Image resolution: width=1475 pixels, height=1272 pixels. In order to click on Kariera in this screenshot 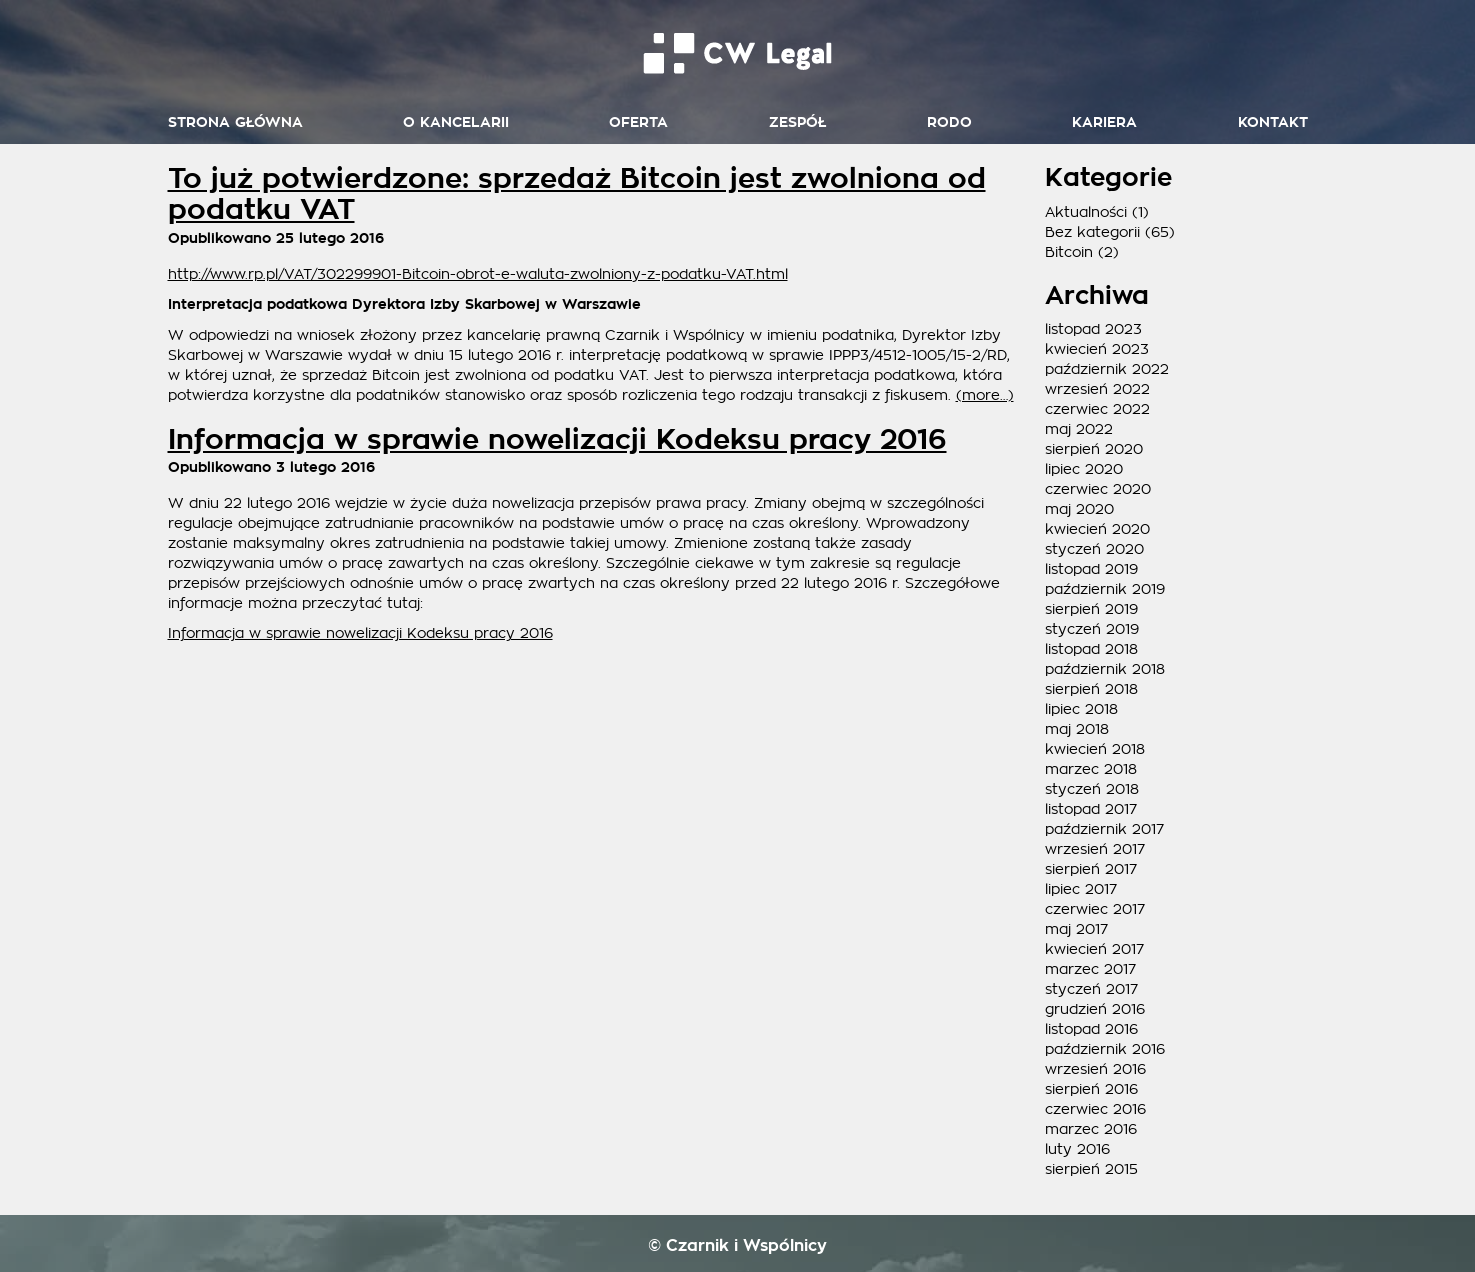, I will do `click(1104, 122)`.